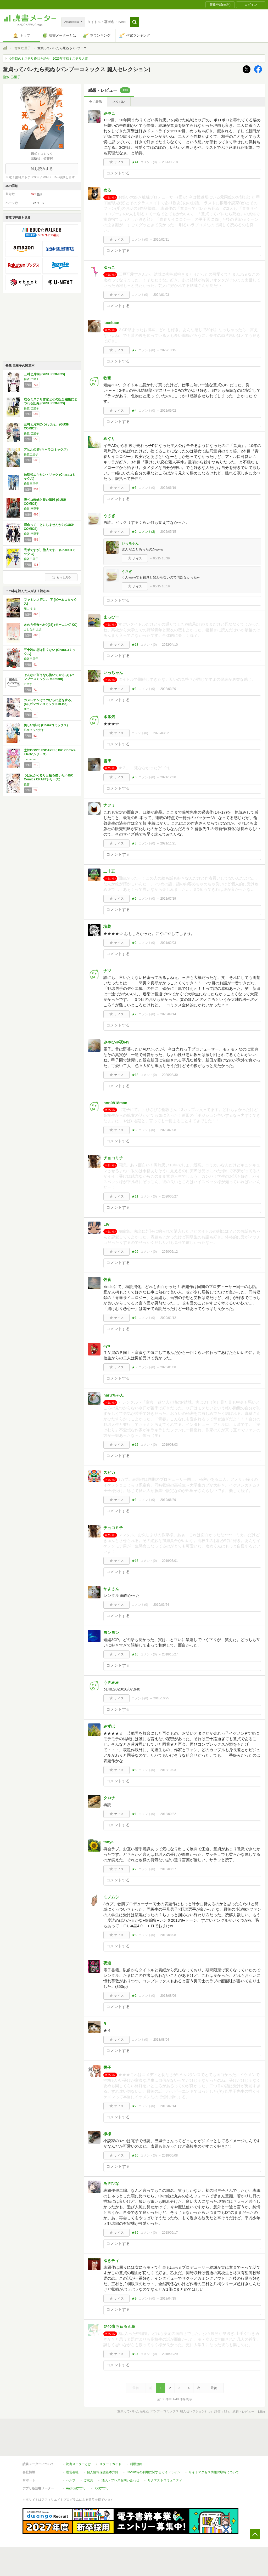 The height and width of the screenshot is (2576, 268). What do you see at coordinates (168, 2106) in the screenshot?
I see `2018/07/14` at bounding box center [168, 2106].